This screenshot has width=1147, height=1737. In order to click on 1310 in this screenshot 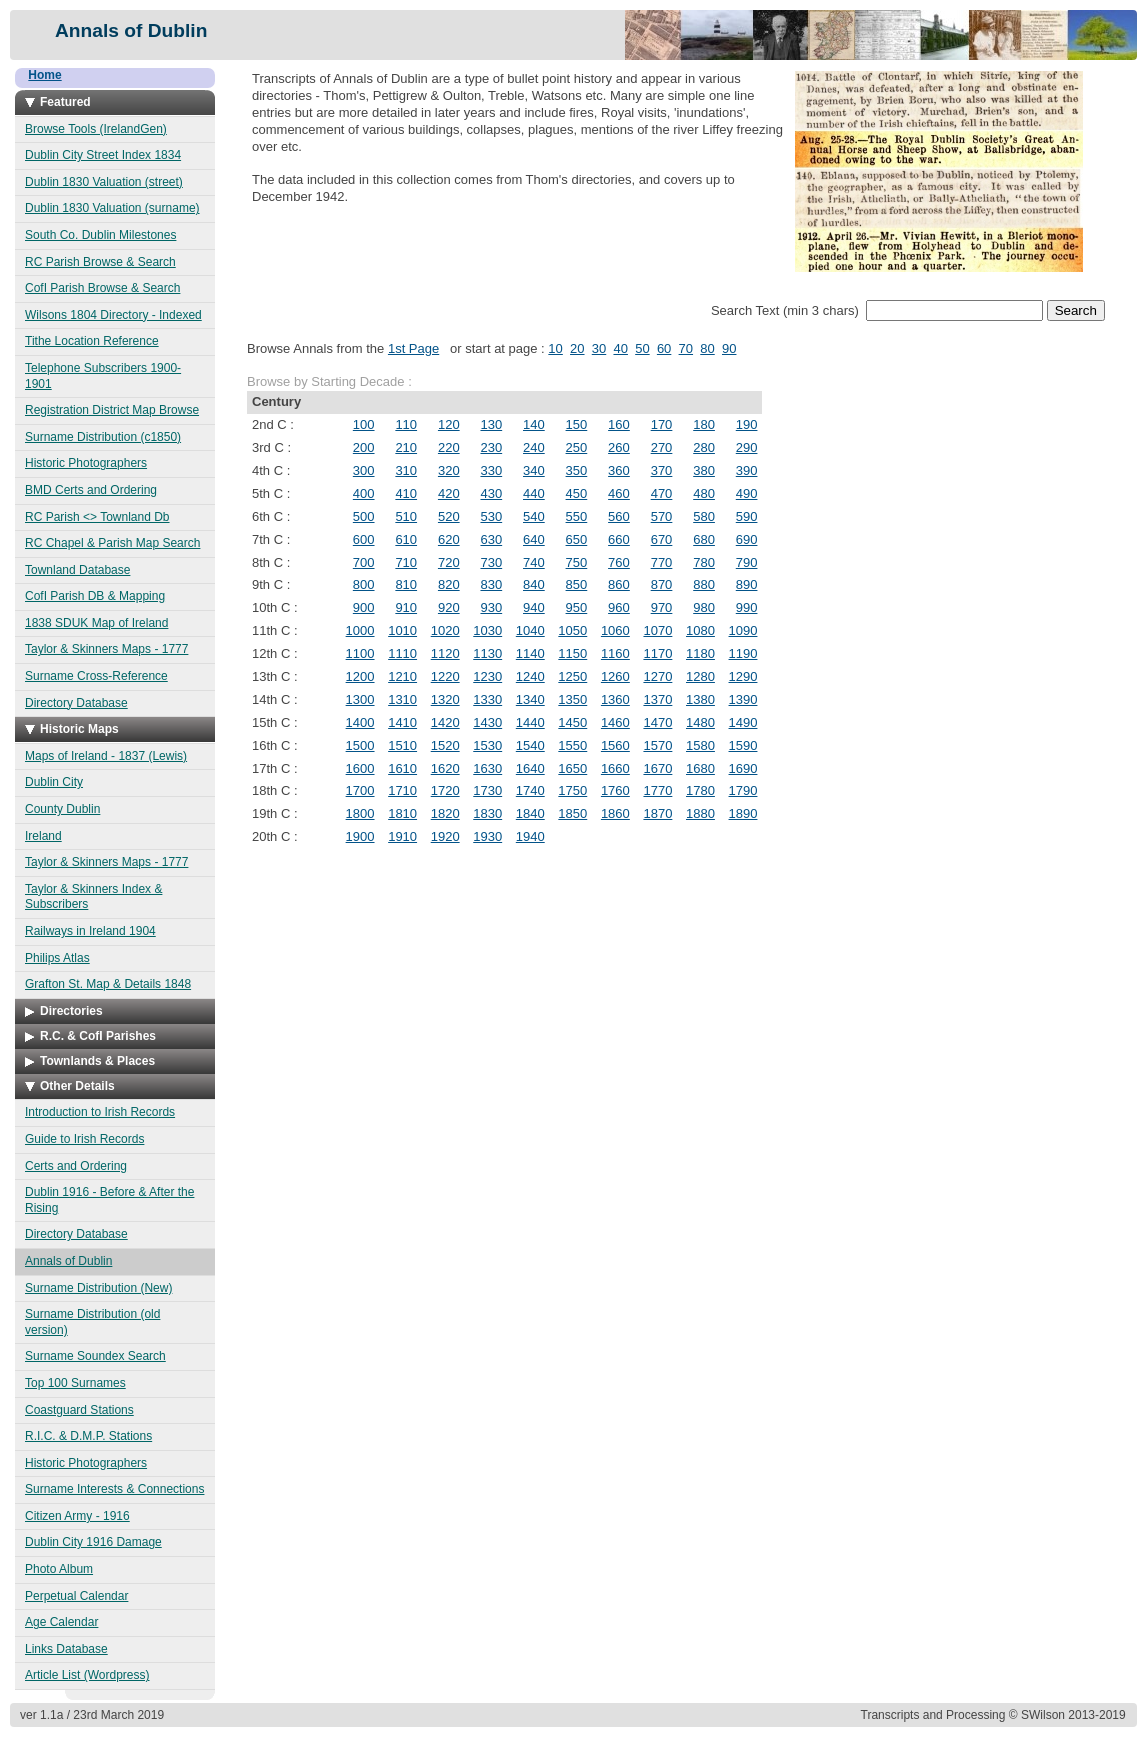, I will do `click(402, 699)`.